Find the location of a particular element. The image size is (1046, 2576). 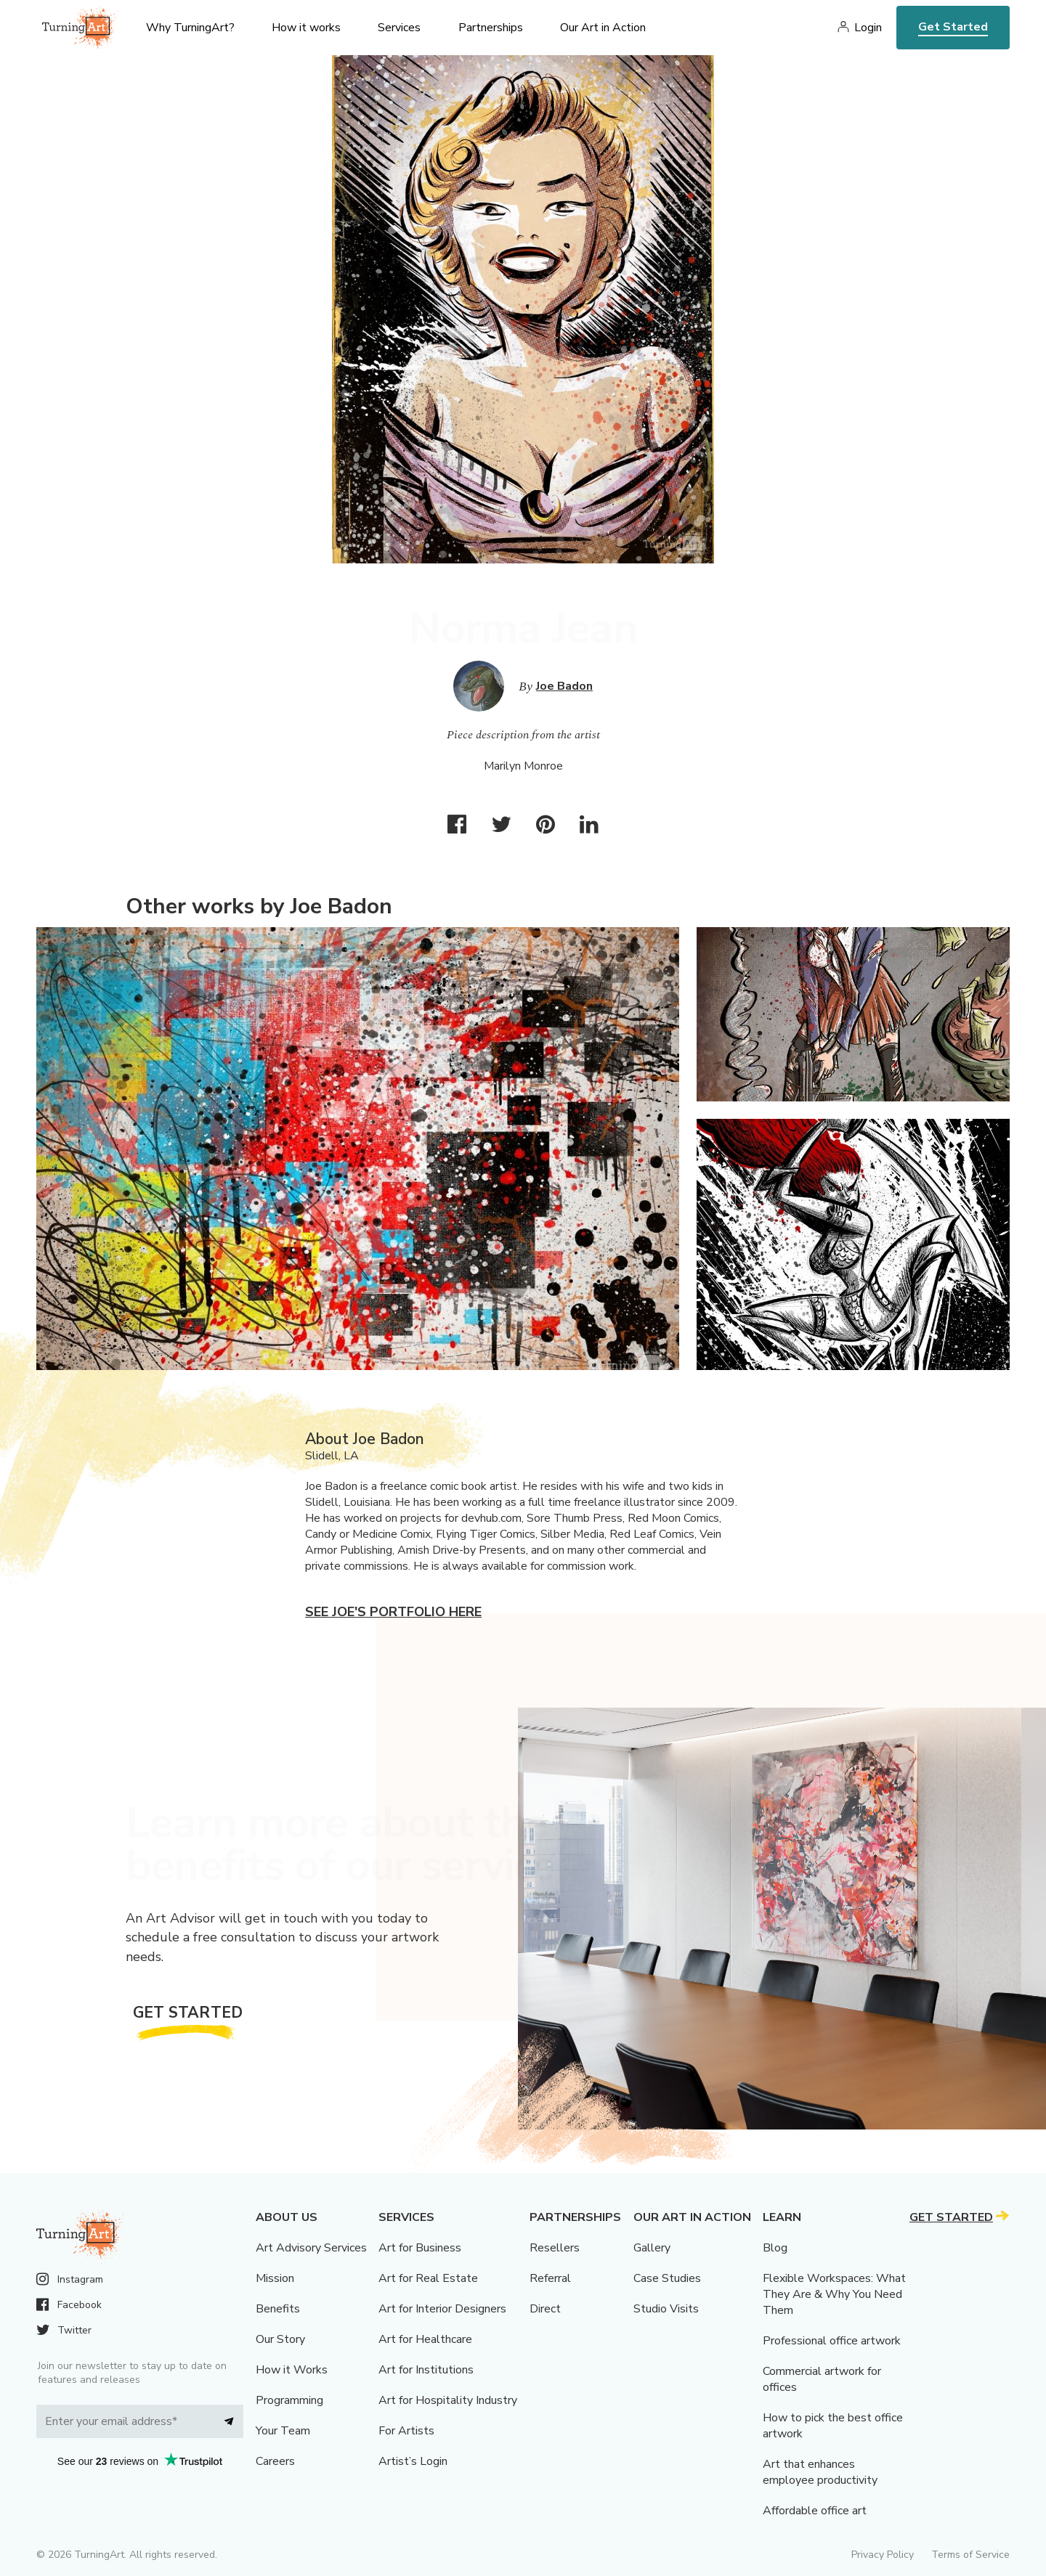

Gallery is located at coordinates (651, 2248).